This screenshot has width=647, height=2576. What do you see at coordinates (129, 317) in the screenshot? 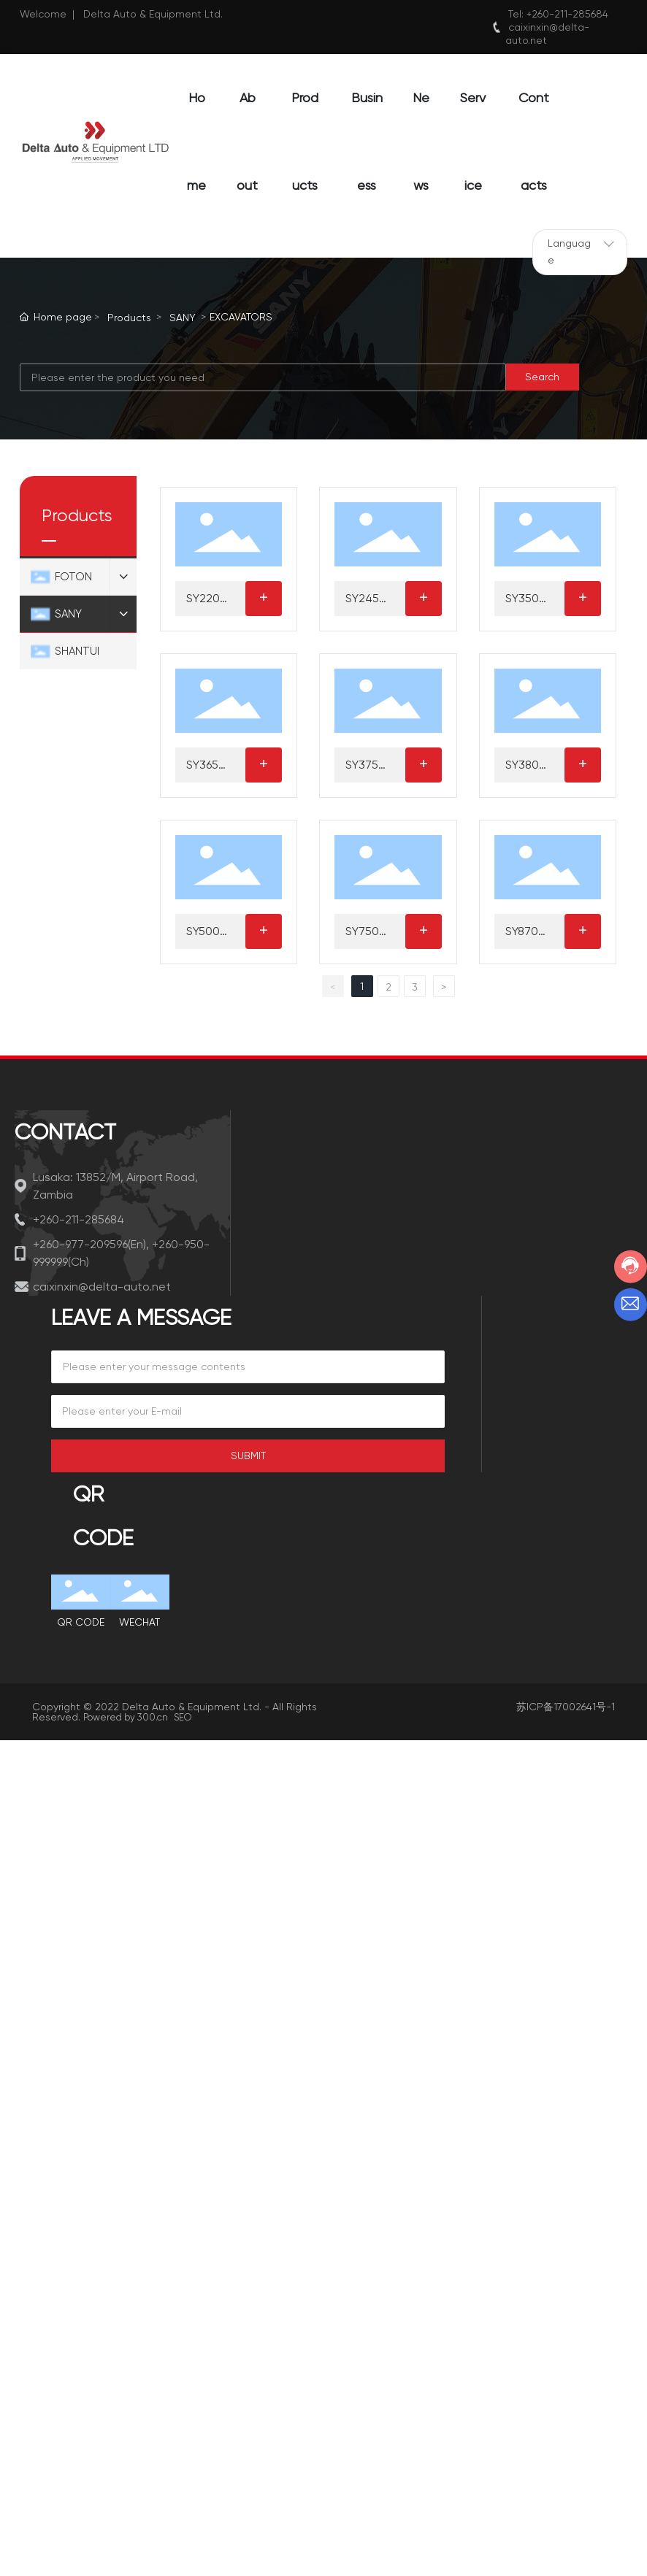
I see `Products` at bounding box center [129, 317].